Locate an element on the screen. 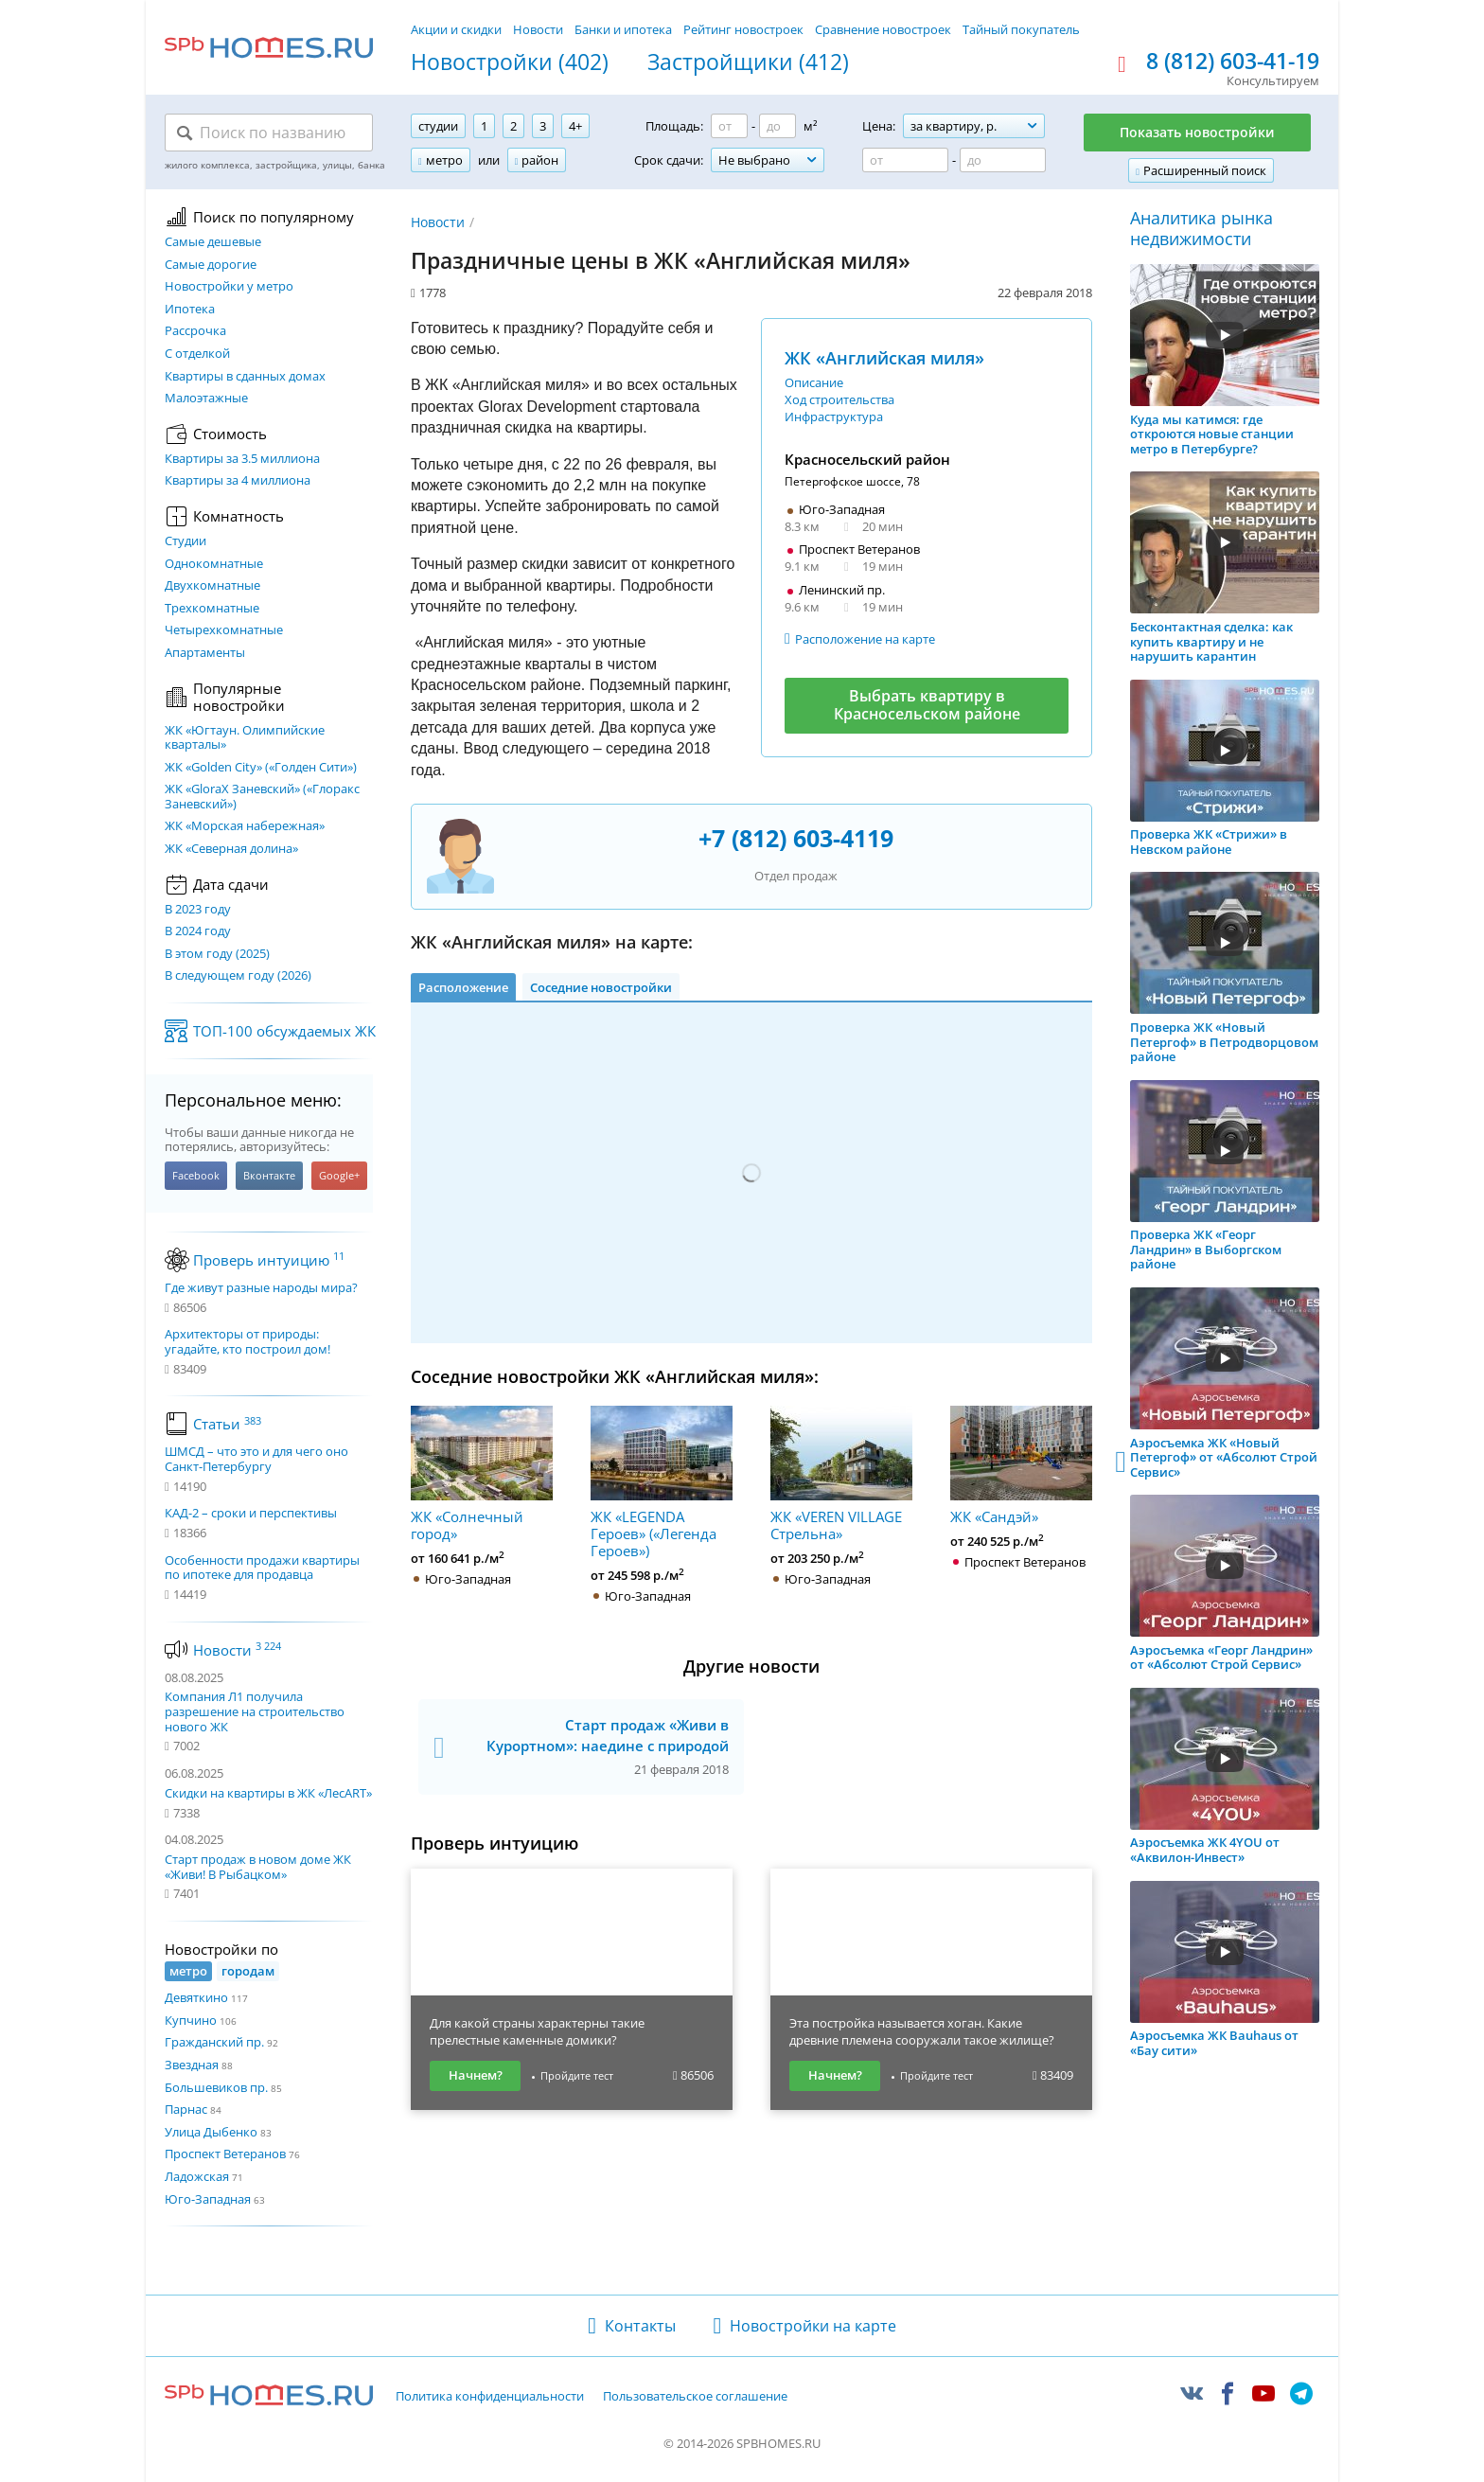 The height and width of the screenshot is (2482, 1484). Малоэтажные is located at coordinates (206, 398).